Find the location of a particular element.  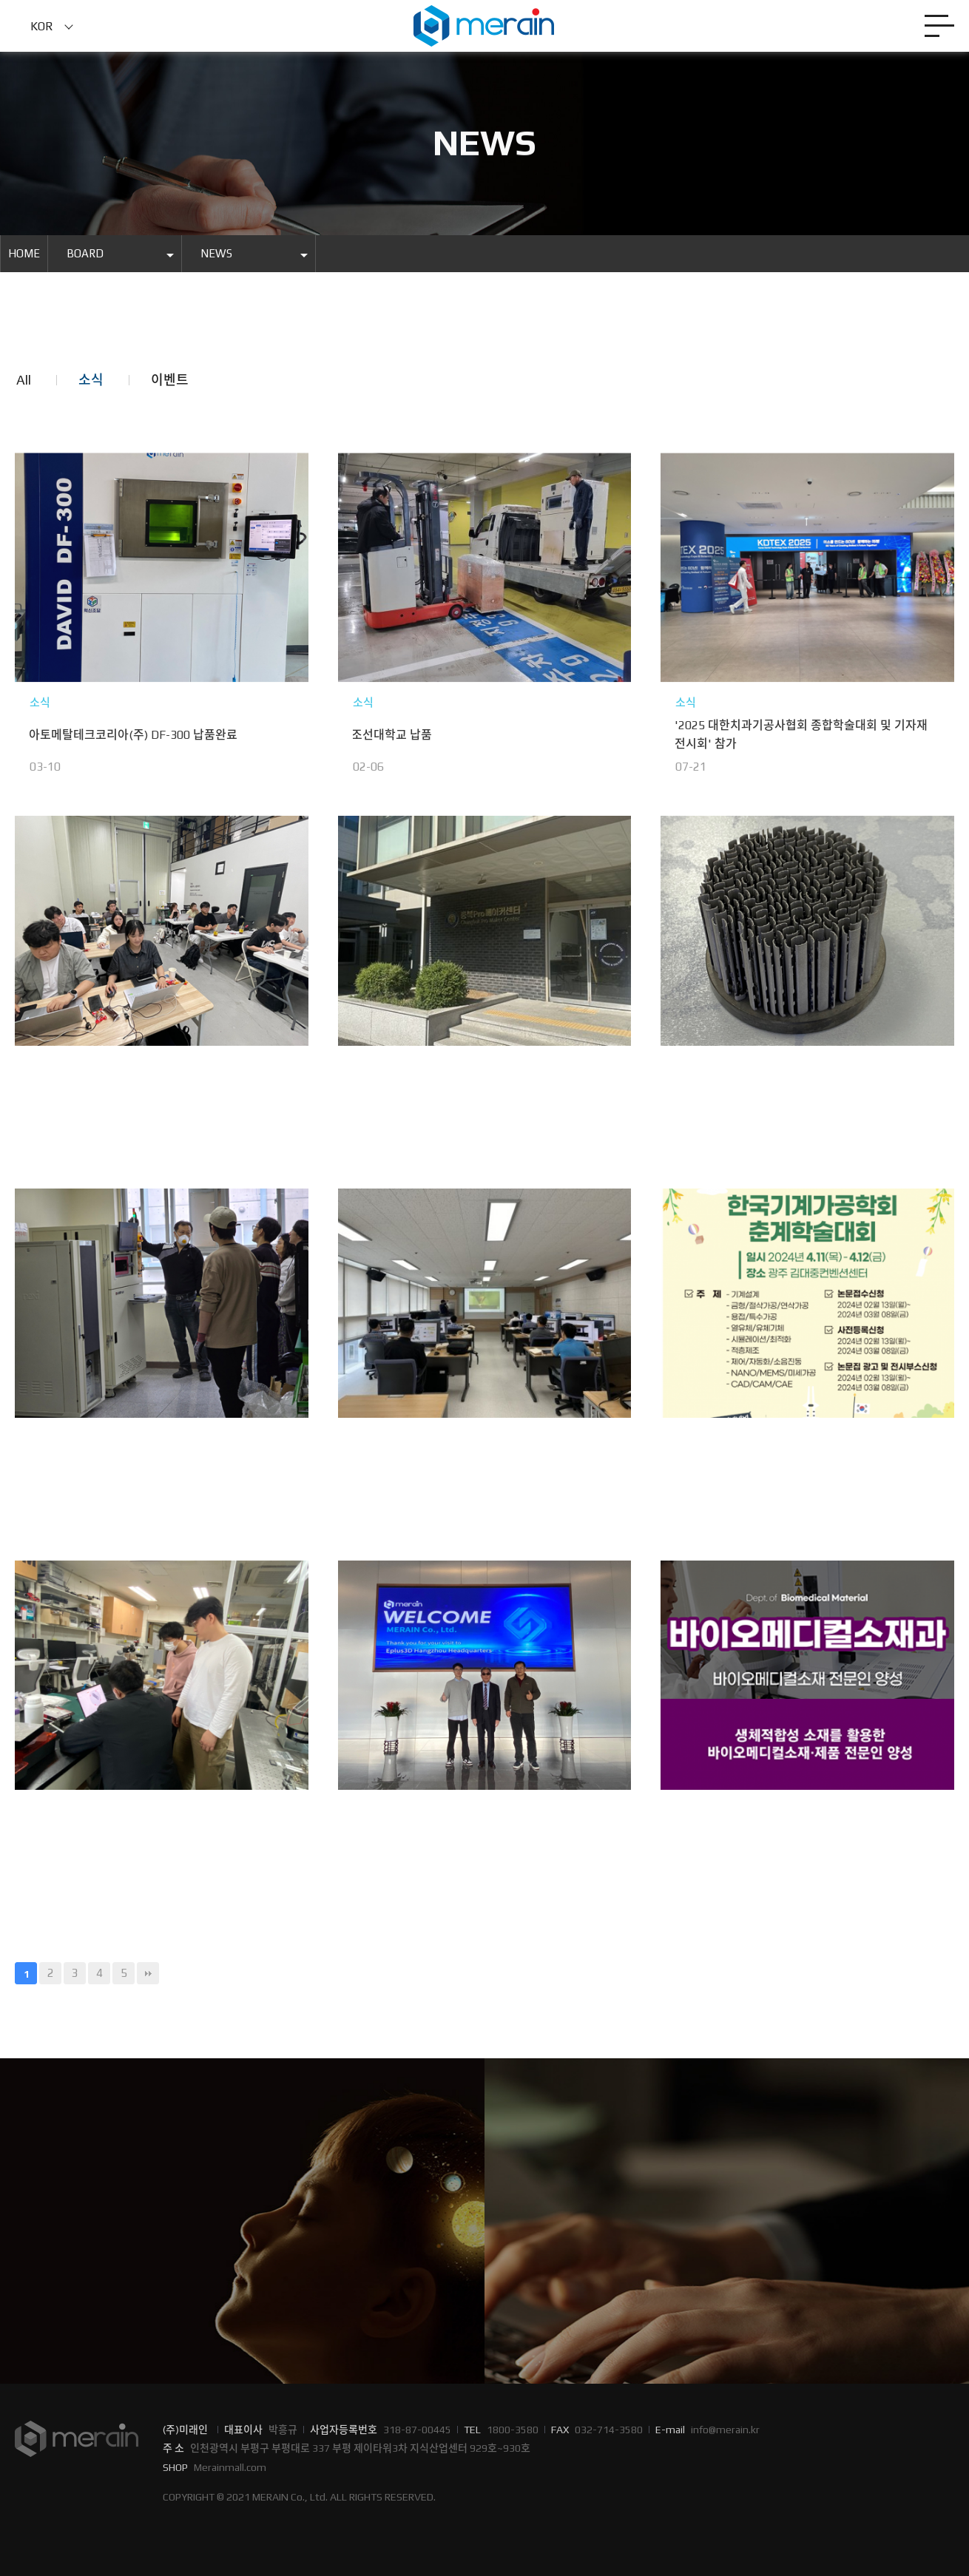

소식 is located at coordinates (91, 380).